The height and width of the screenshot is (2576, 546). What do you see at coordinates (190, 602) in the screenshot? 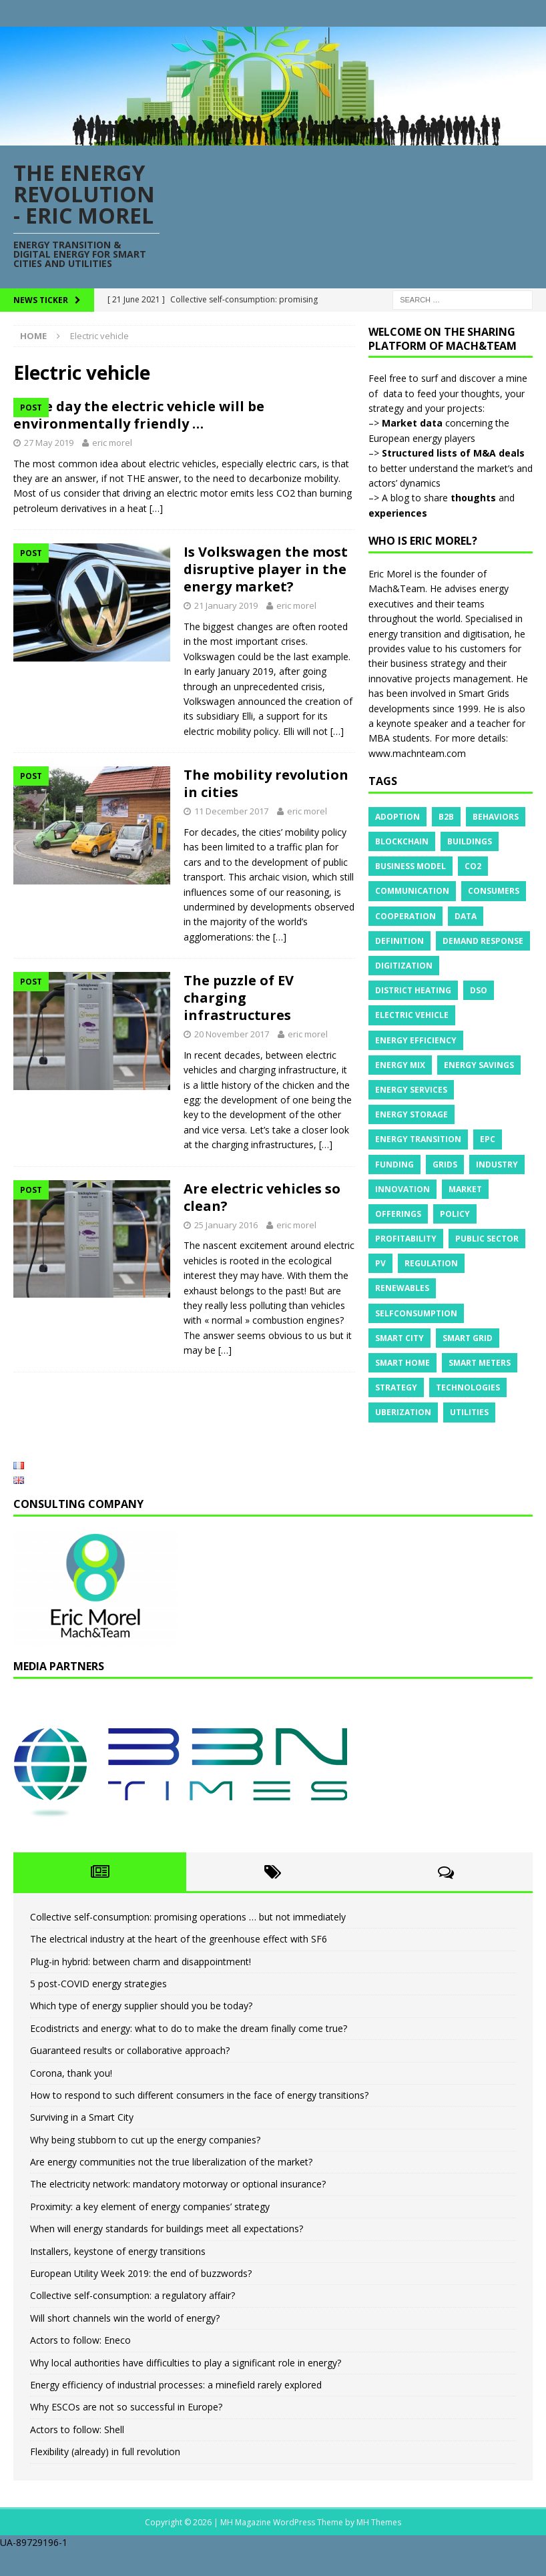
I see `[…]` at bounding box center [190, 602].